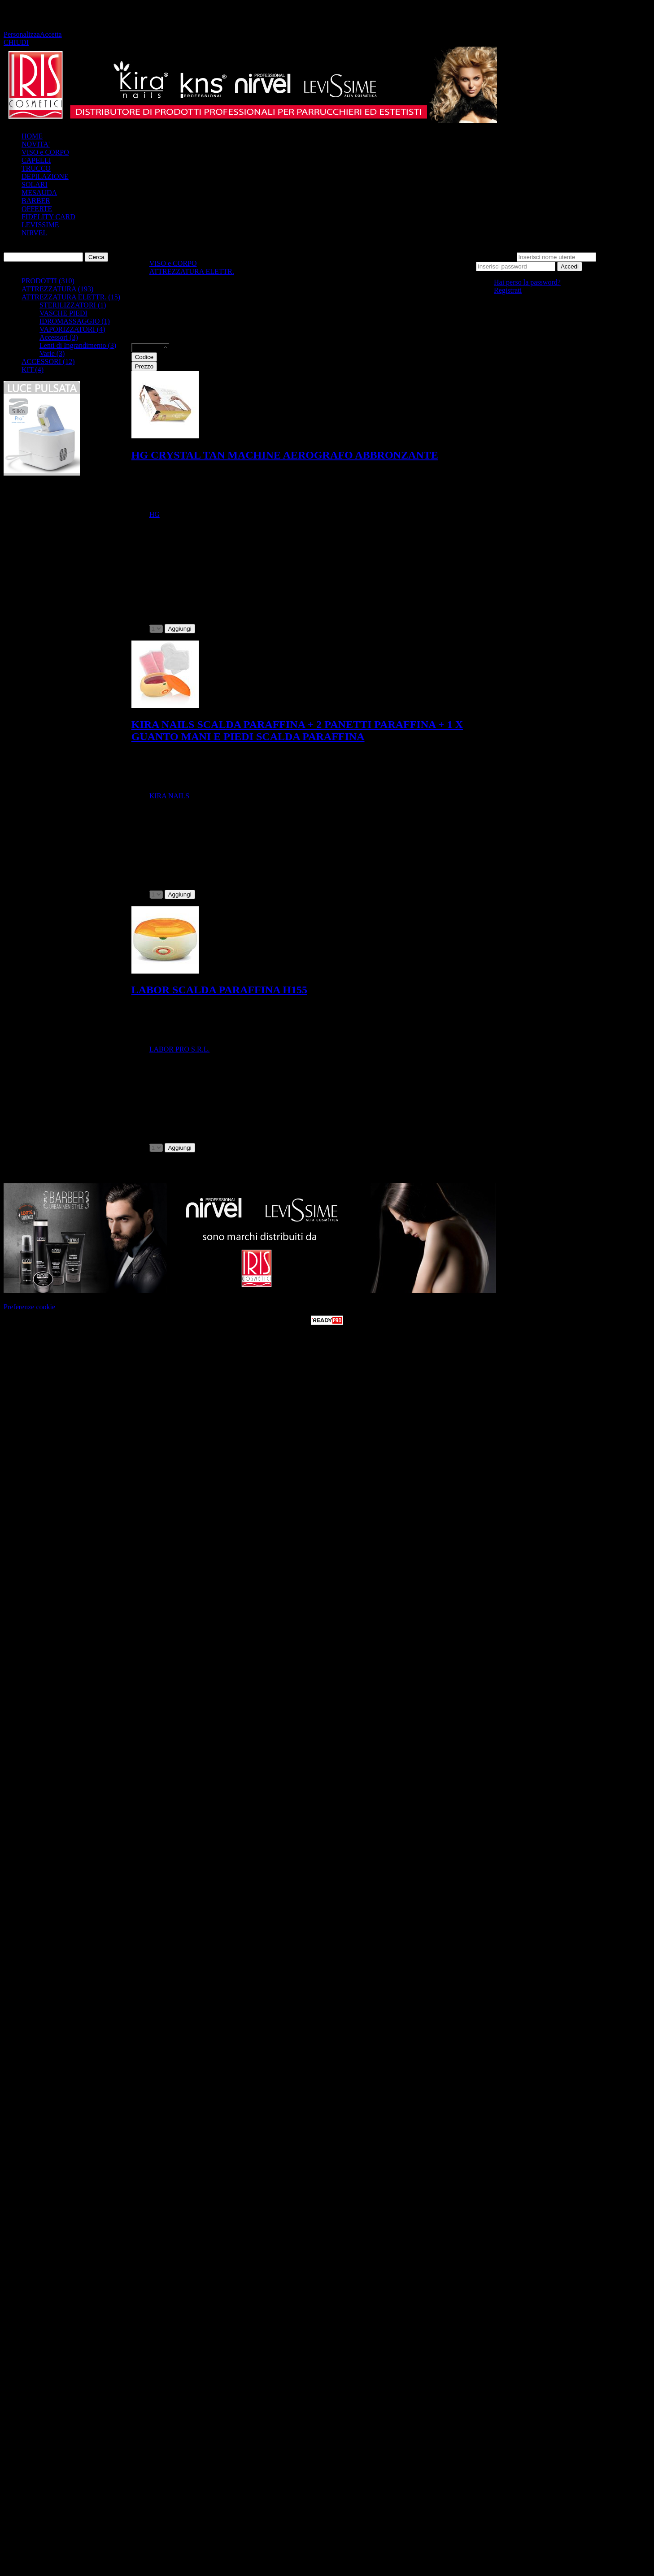 The width and height of the screenshot is (654, 2576). Describe the element at coordinates (32, 136) in the screenshot. I see `HOME` at that location.